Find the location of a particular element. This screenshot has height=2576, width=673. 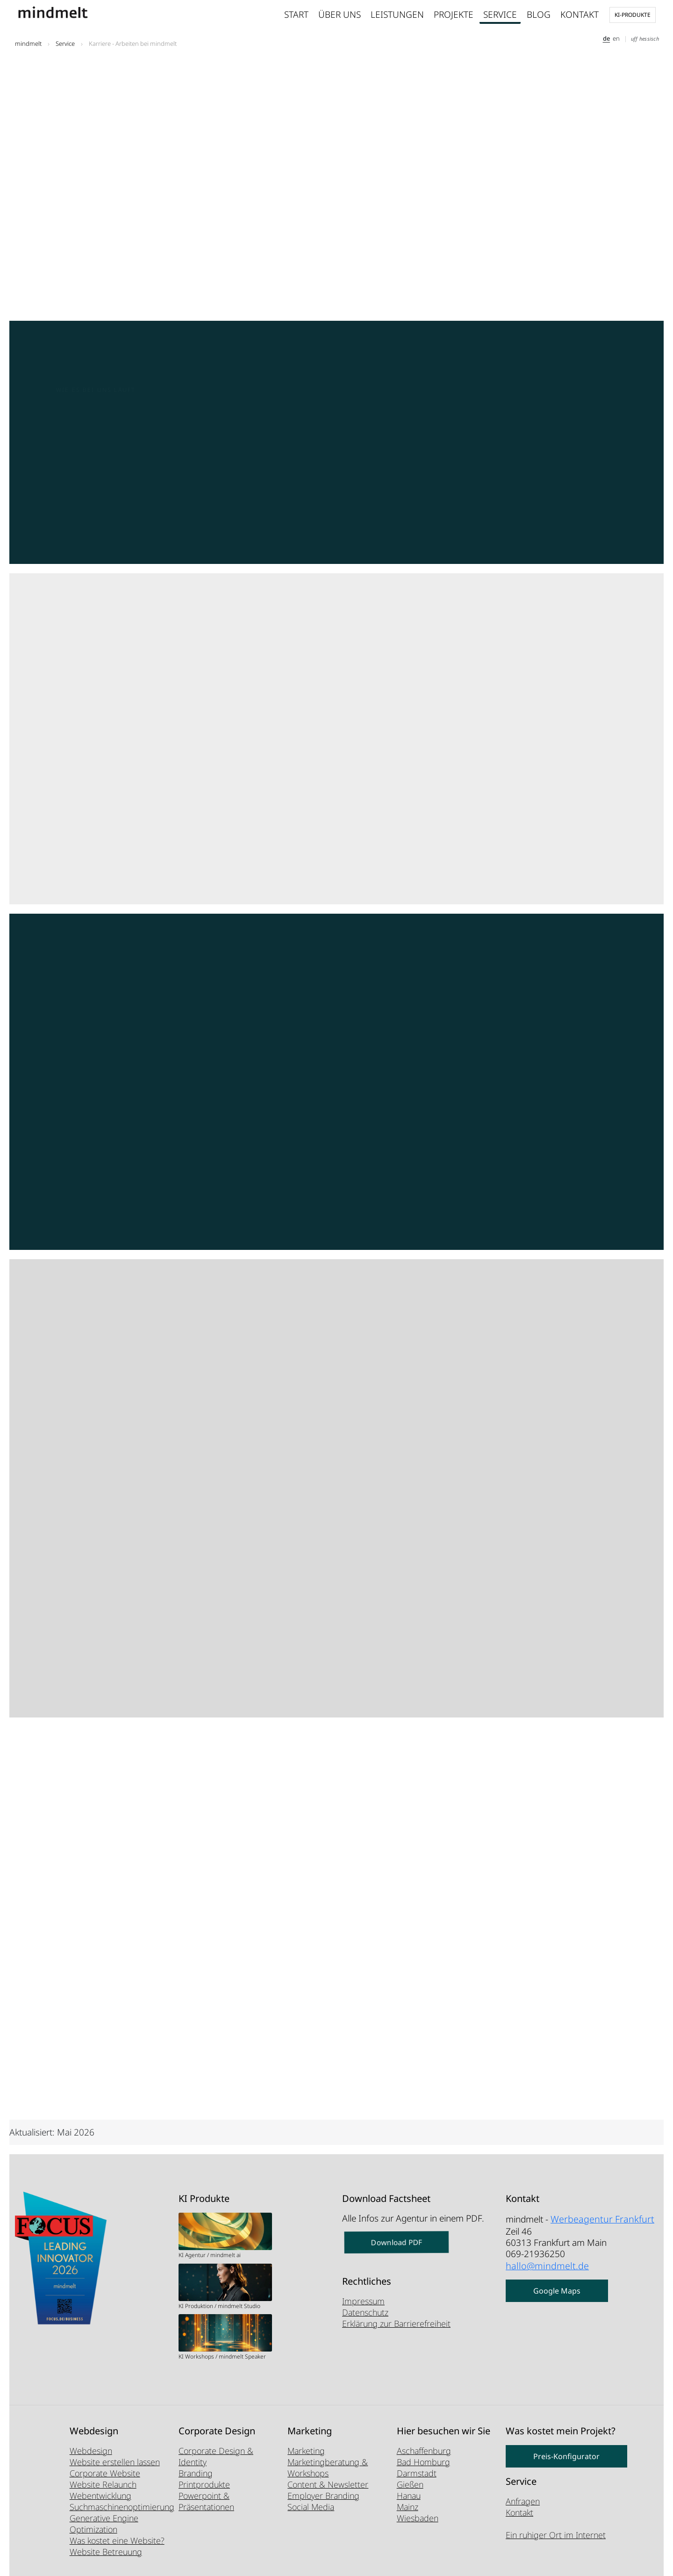

Printprodukte is located at coordinates (204, 2484).